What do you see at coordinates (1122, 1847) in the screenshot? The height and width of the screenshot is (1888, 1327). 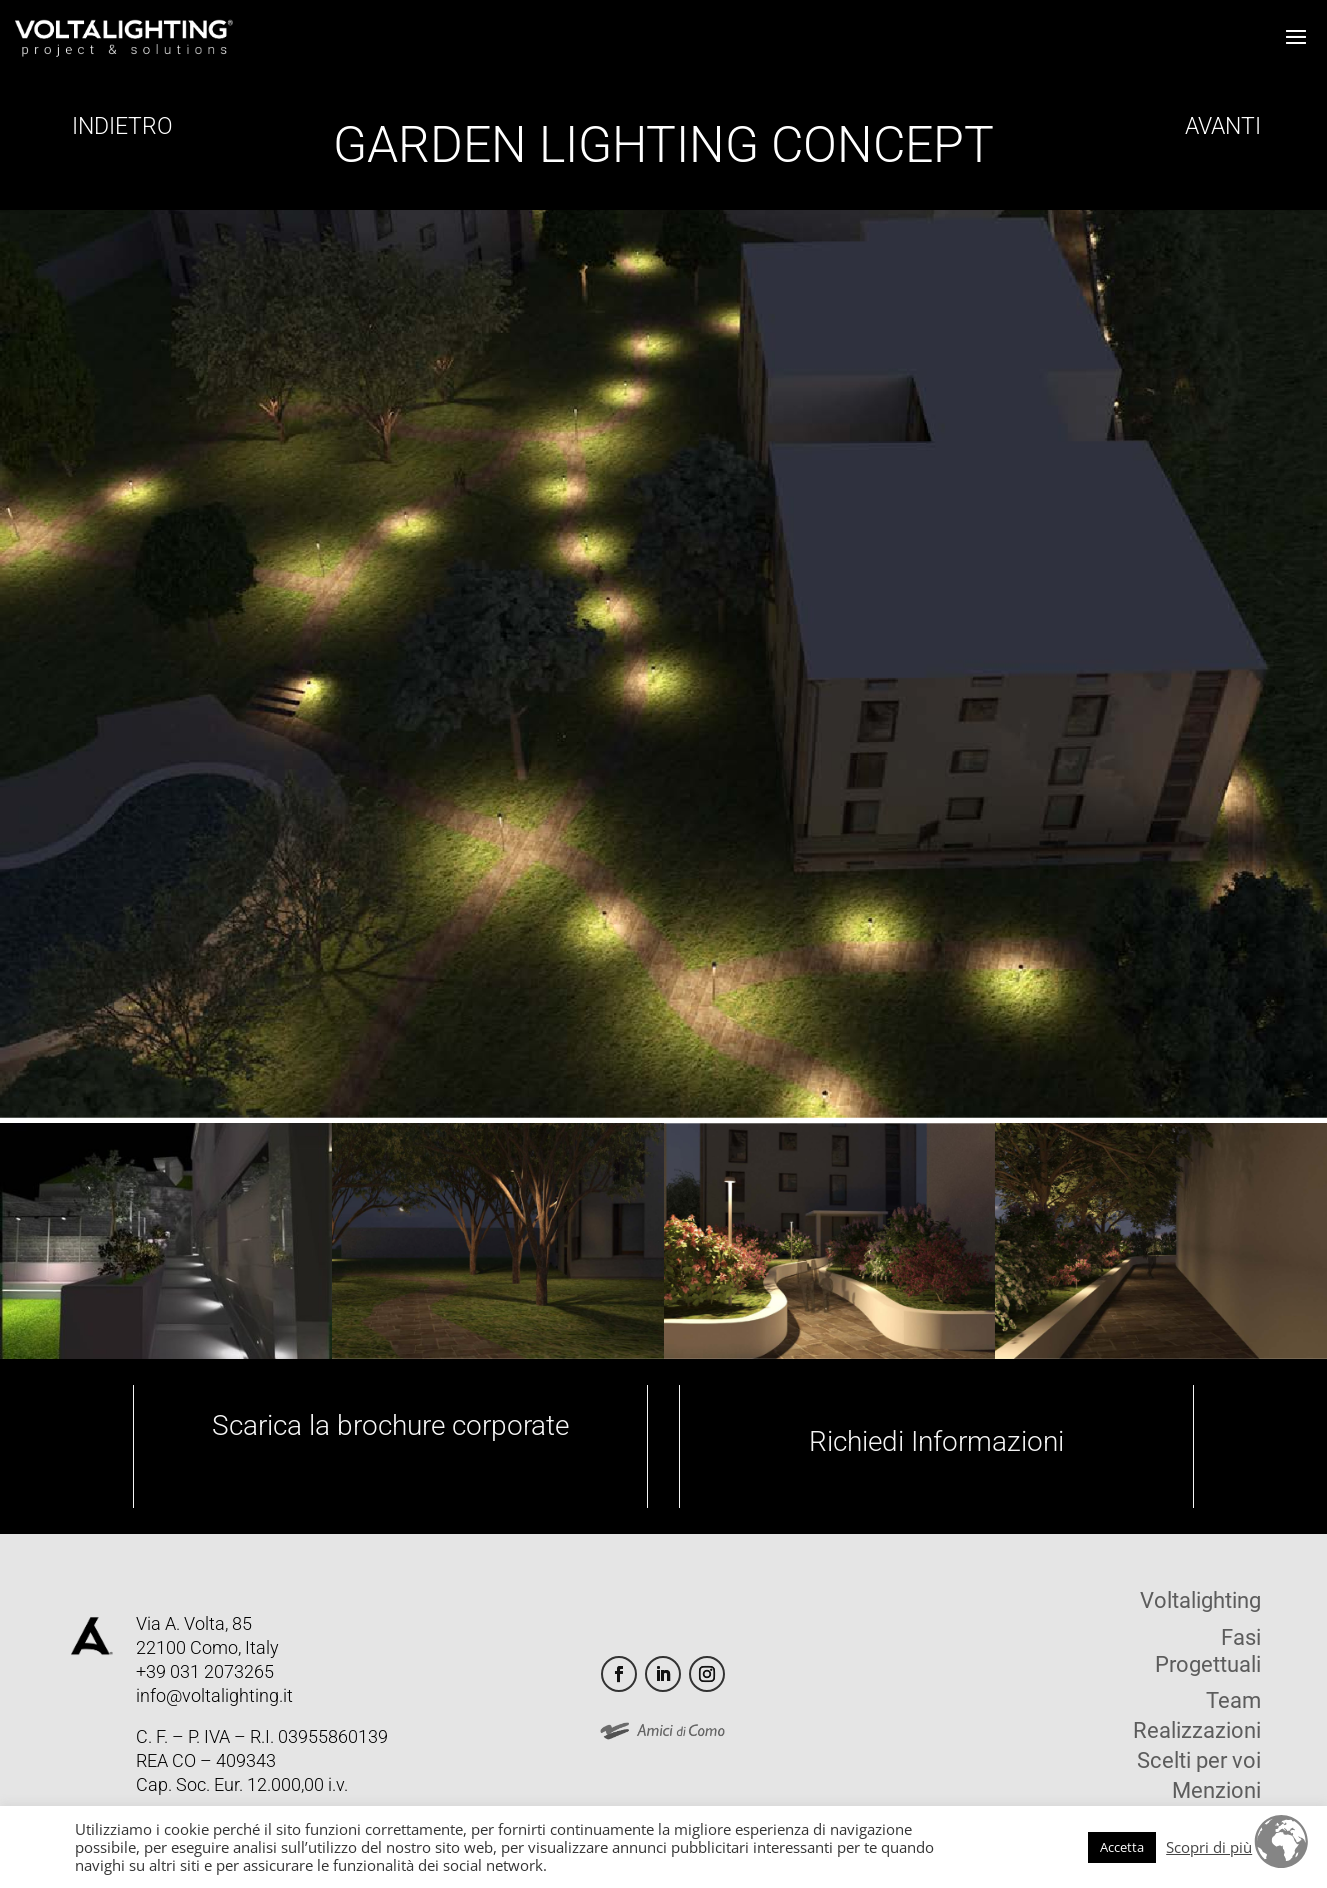 I see `Accetta [button]` at bounding box center [1122, 1847].